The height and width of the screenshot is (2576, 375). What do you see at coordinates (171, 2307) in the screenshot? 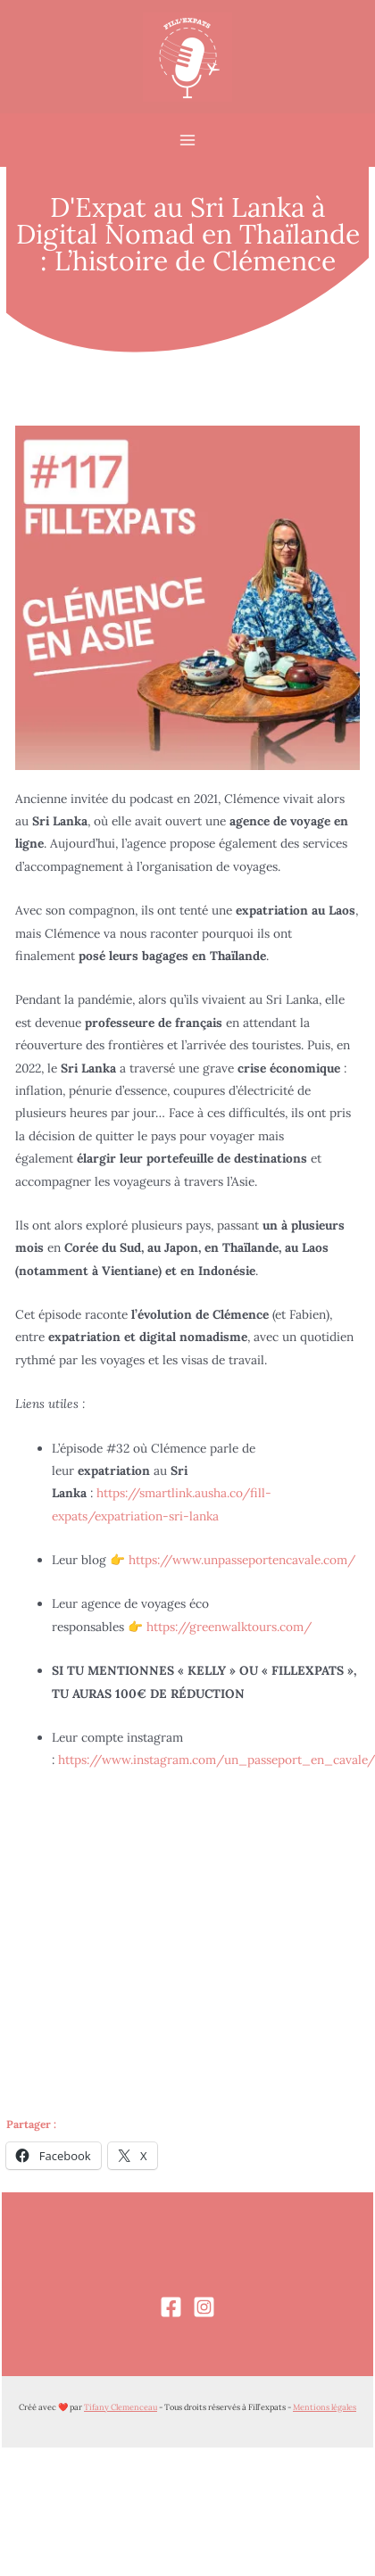
I see `[Facebook]` at bounding box center [171, 2307].